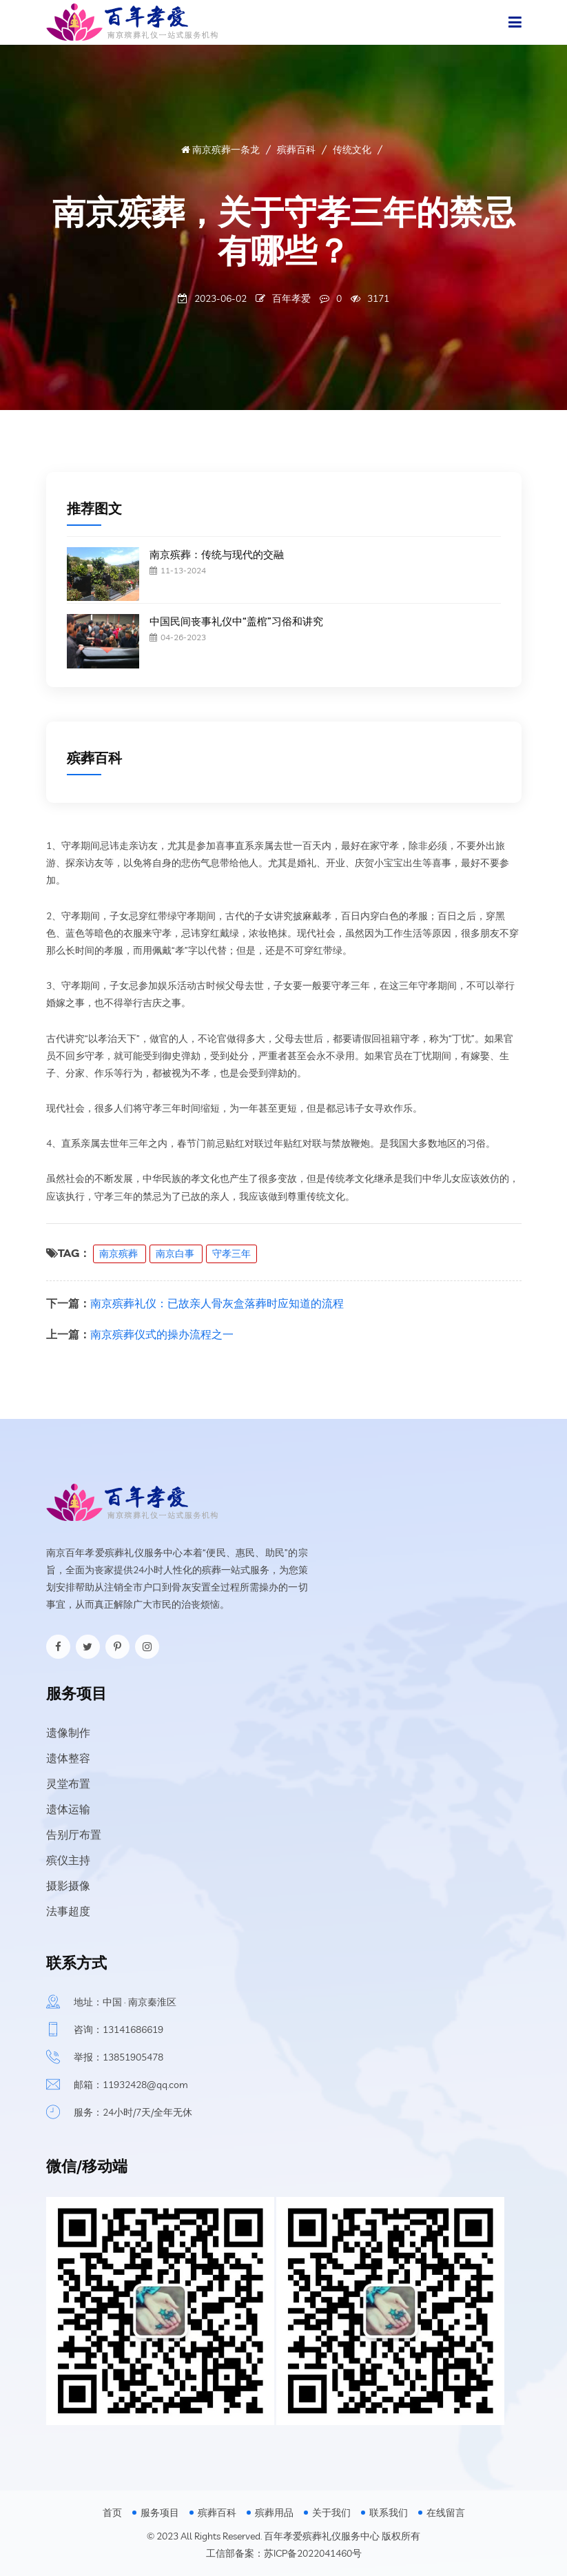 Image resolution: width=567 pixels, height=2576 pixels. Describe the element at coordinates (112, 2512) in the screenshot. I see `首页` at that location.